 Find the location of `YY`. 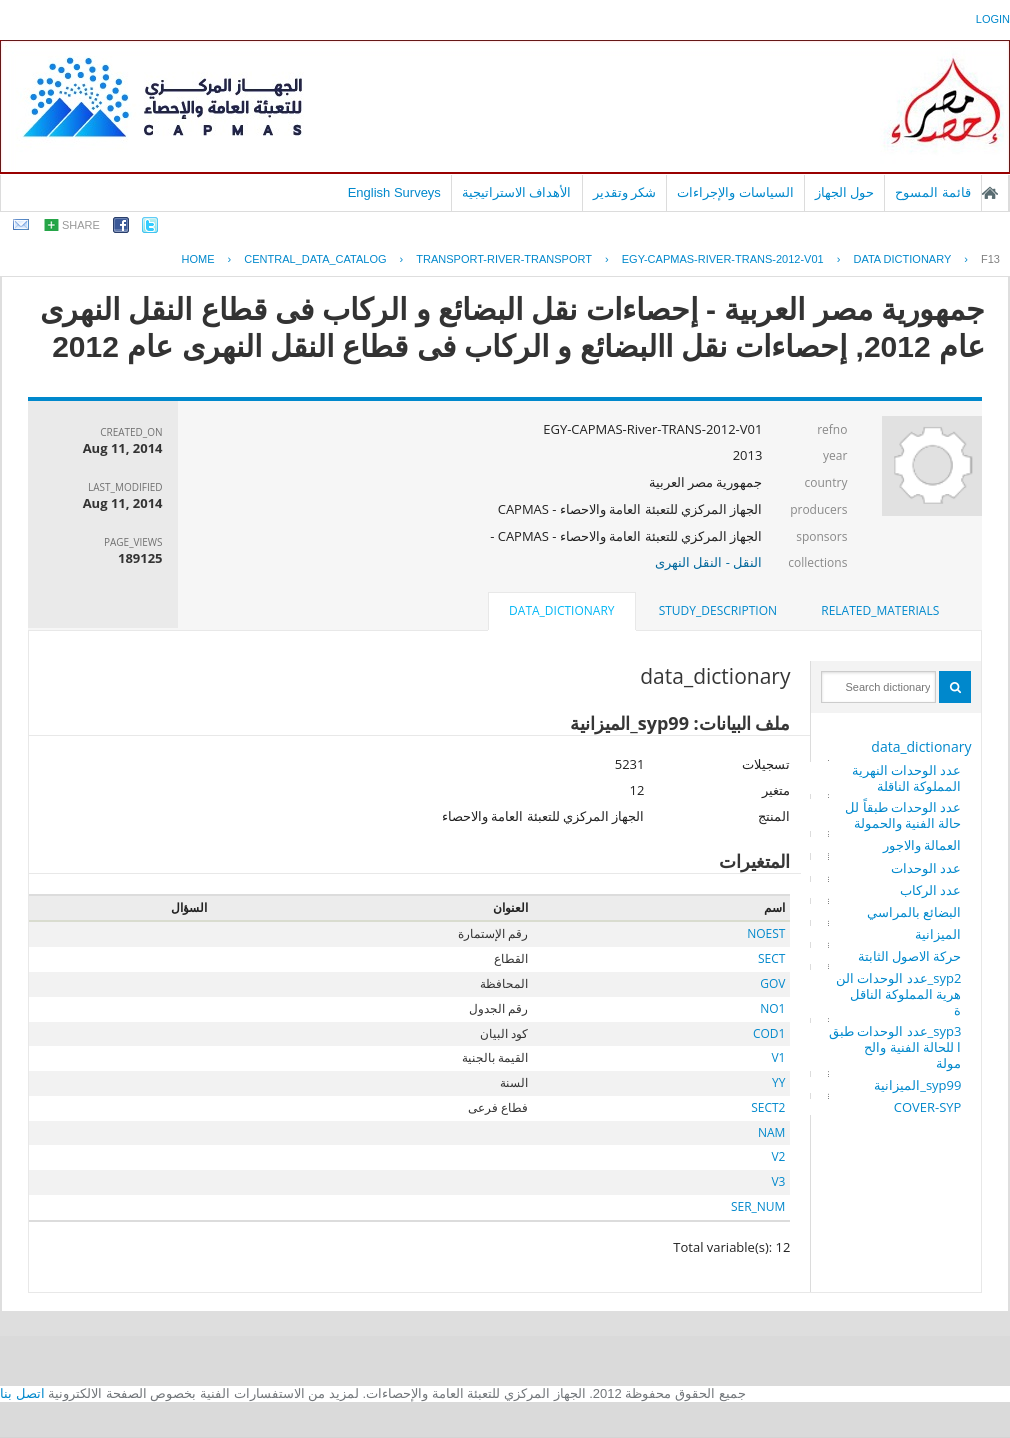

YY is located at coordinates (778, 1082).